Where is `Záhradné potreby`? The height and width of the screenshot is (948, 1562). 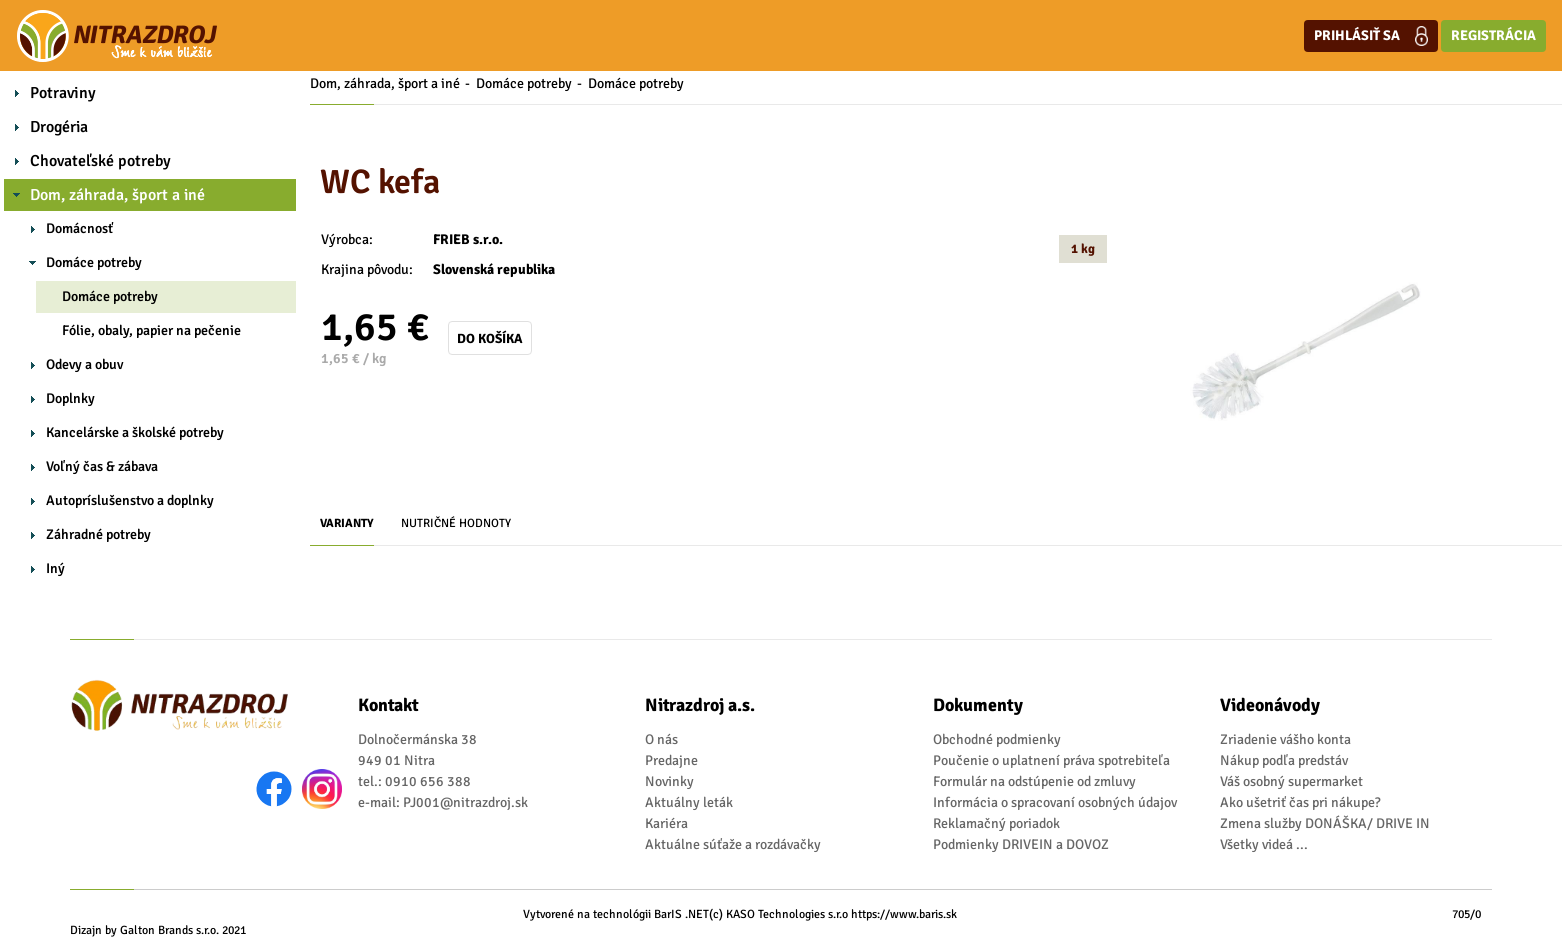
Záhradné potreby is located at coordinates (98, 534).